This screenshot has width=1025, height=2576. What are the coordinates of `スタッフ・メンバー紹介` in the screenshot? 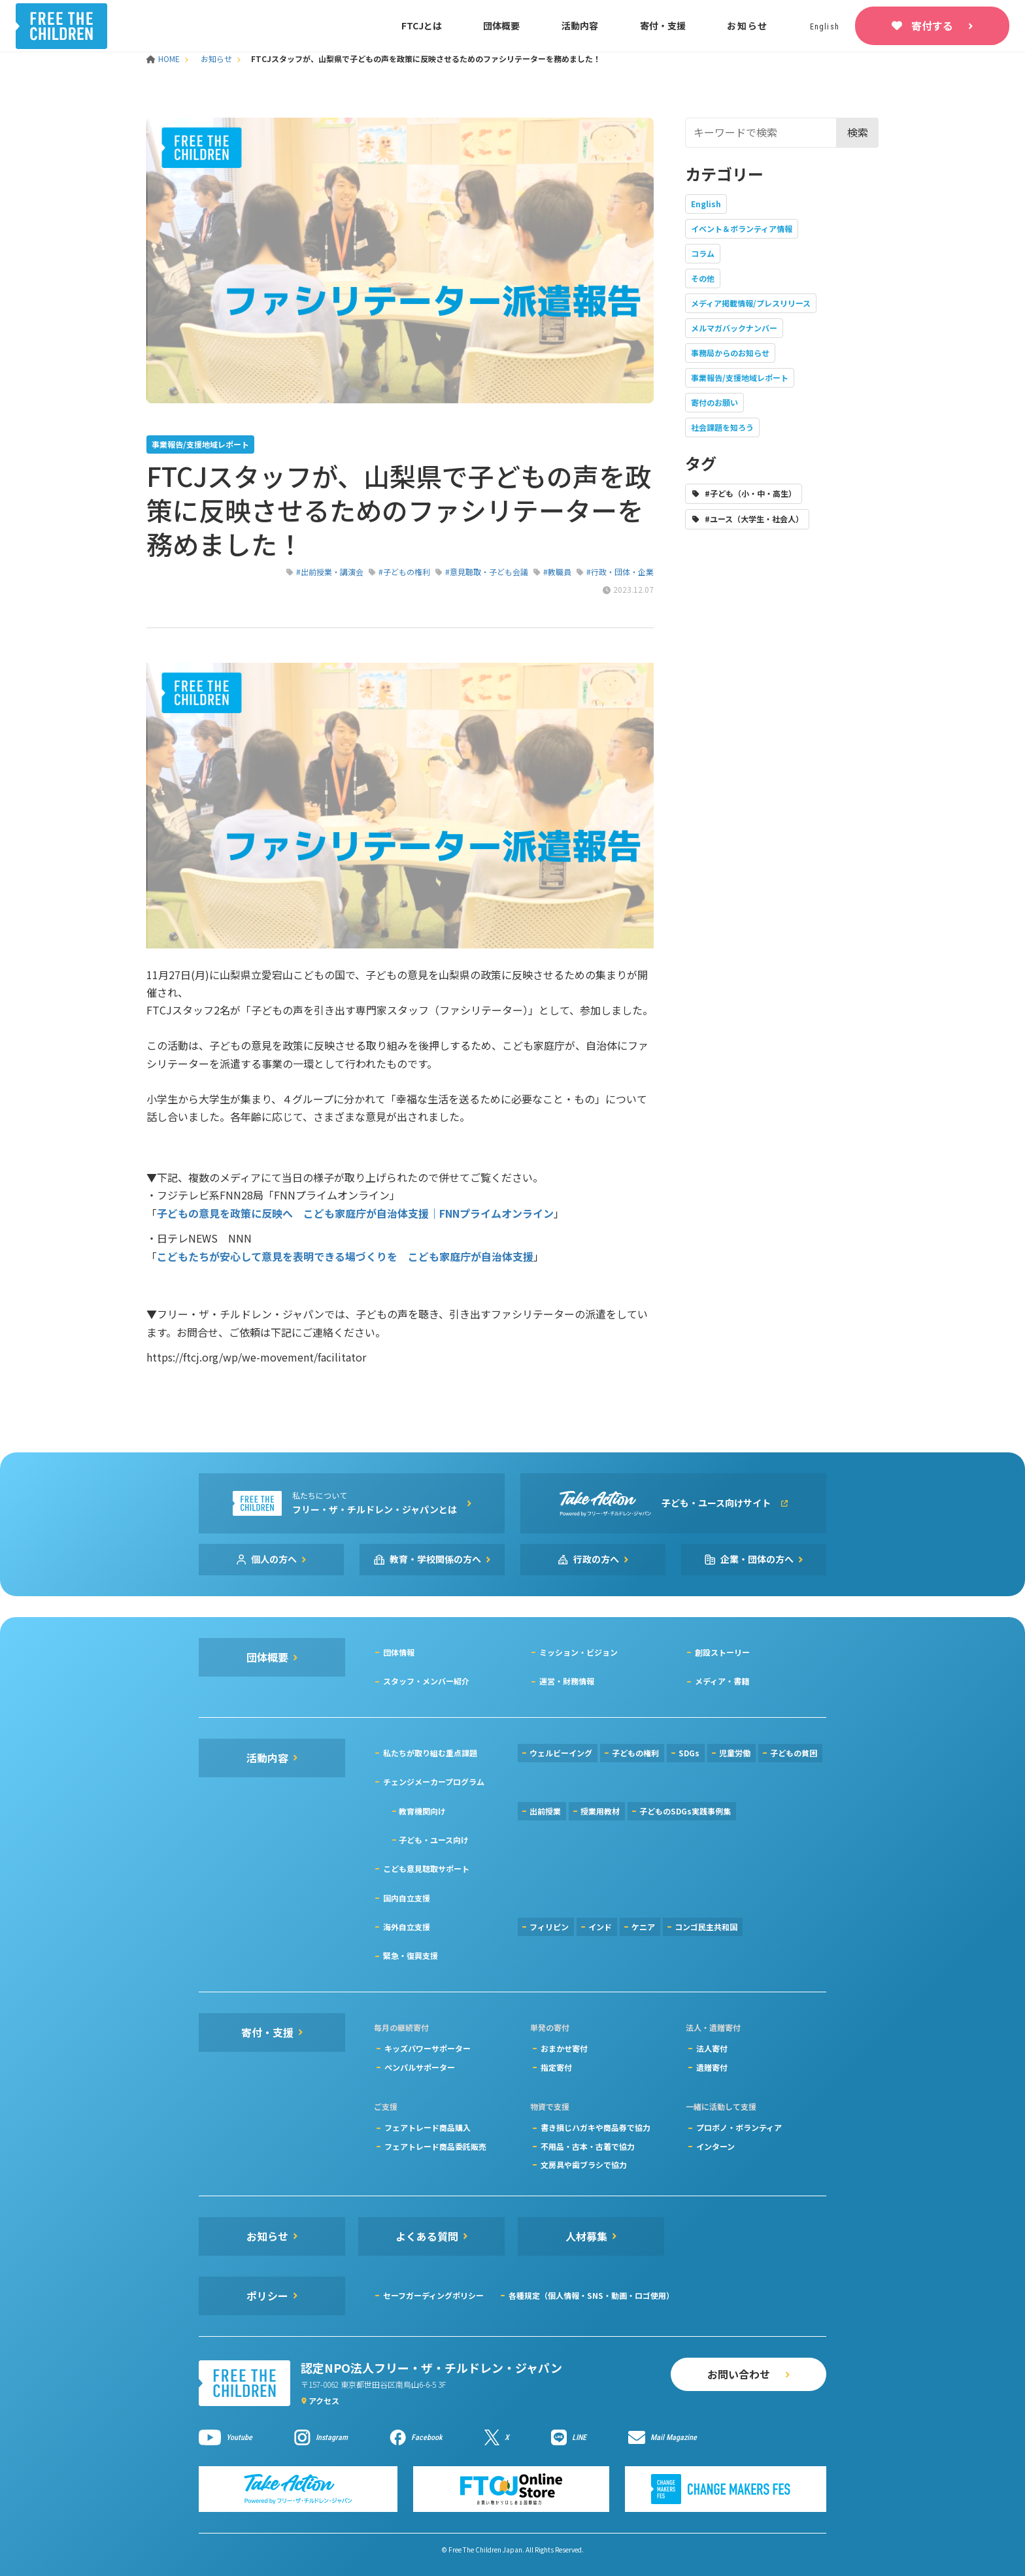 It's located at (426, 1680).